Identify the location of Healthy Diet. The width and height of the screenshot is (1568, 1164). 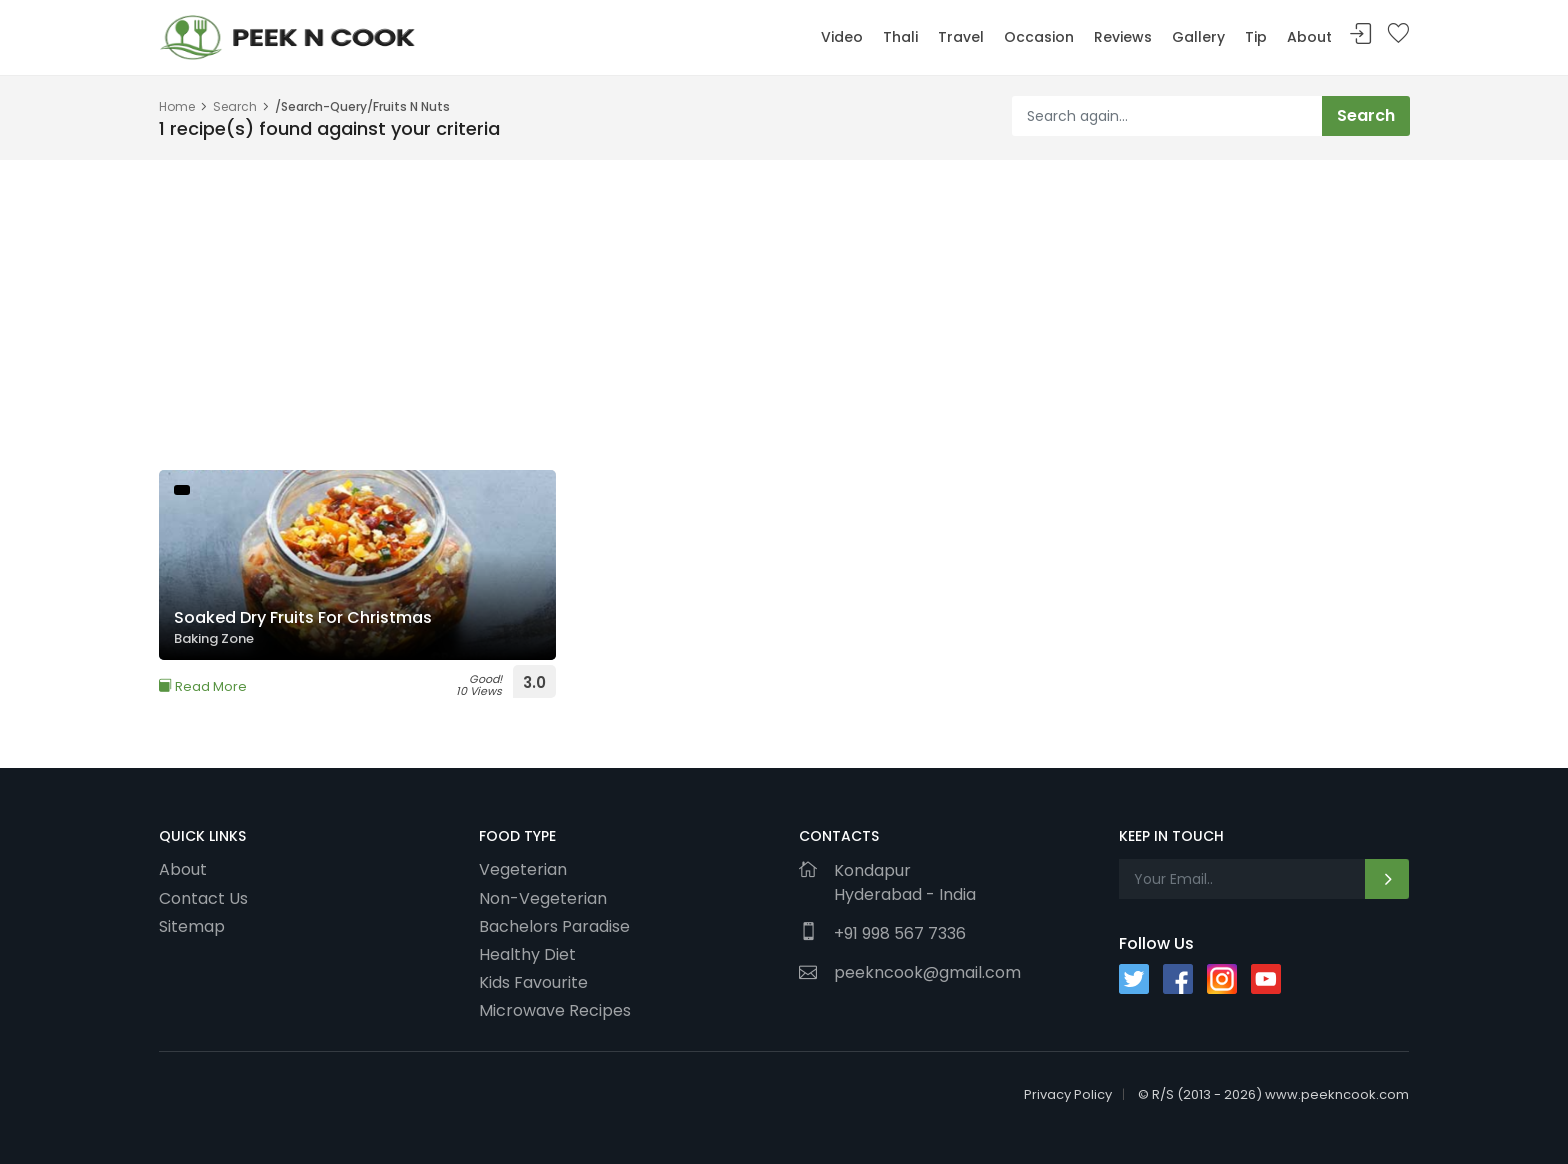
(527, 954).